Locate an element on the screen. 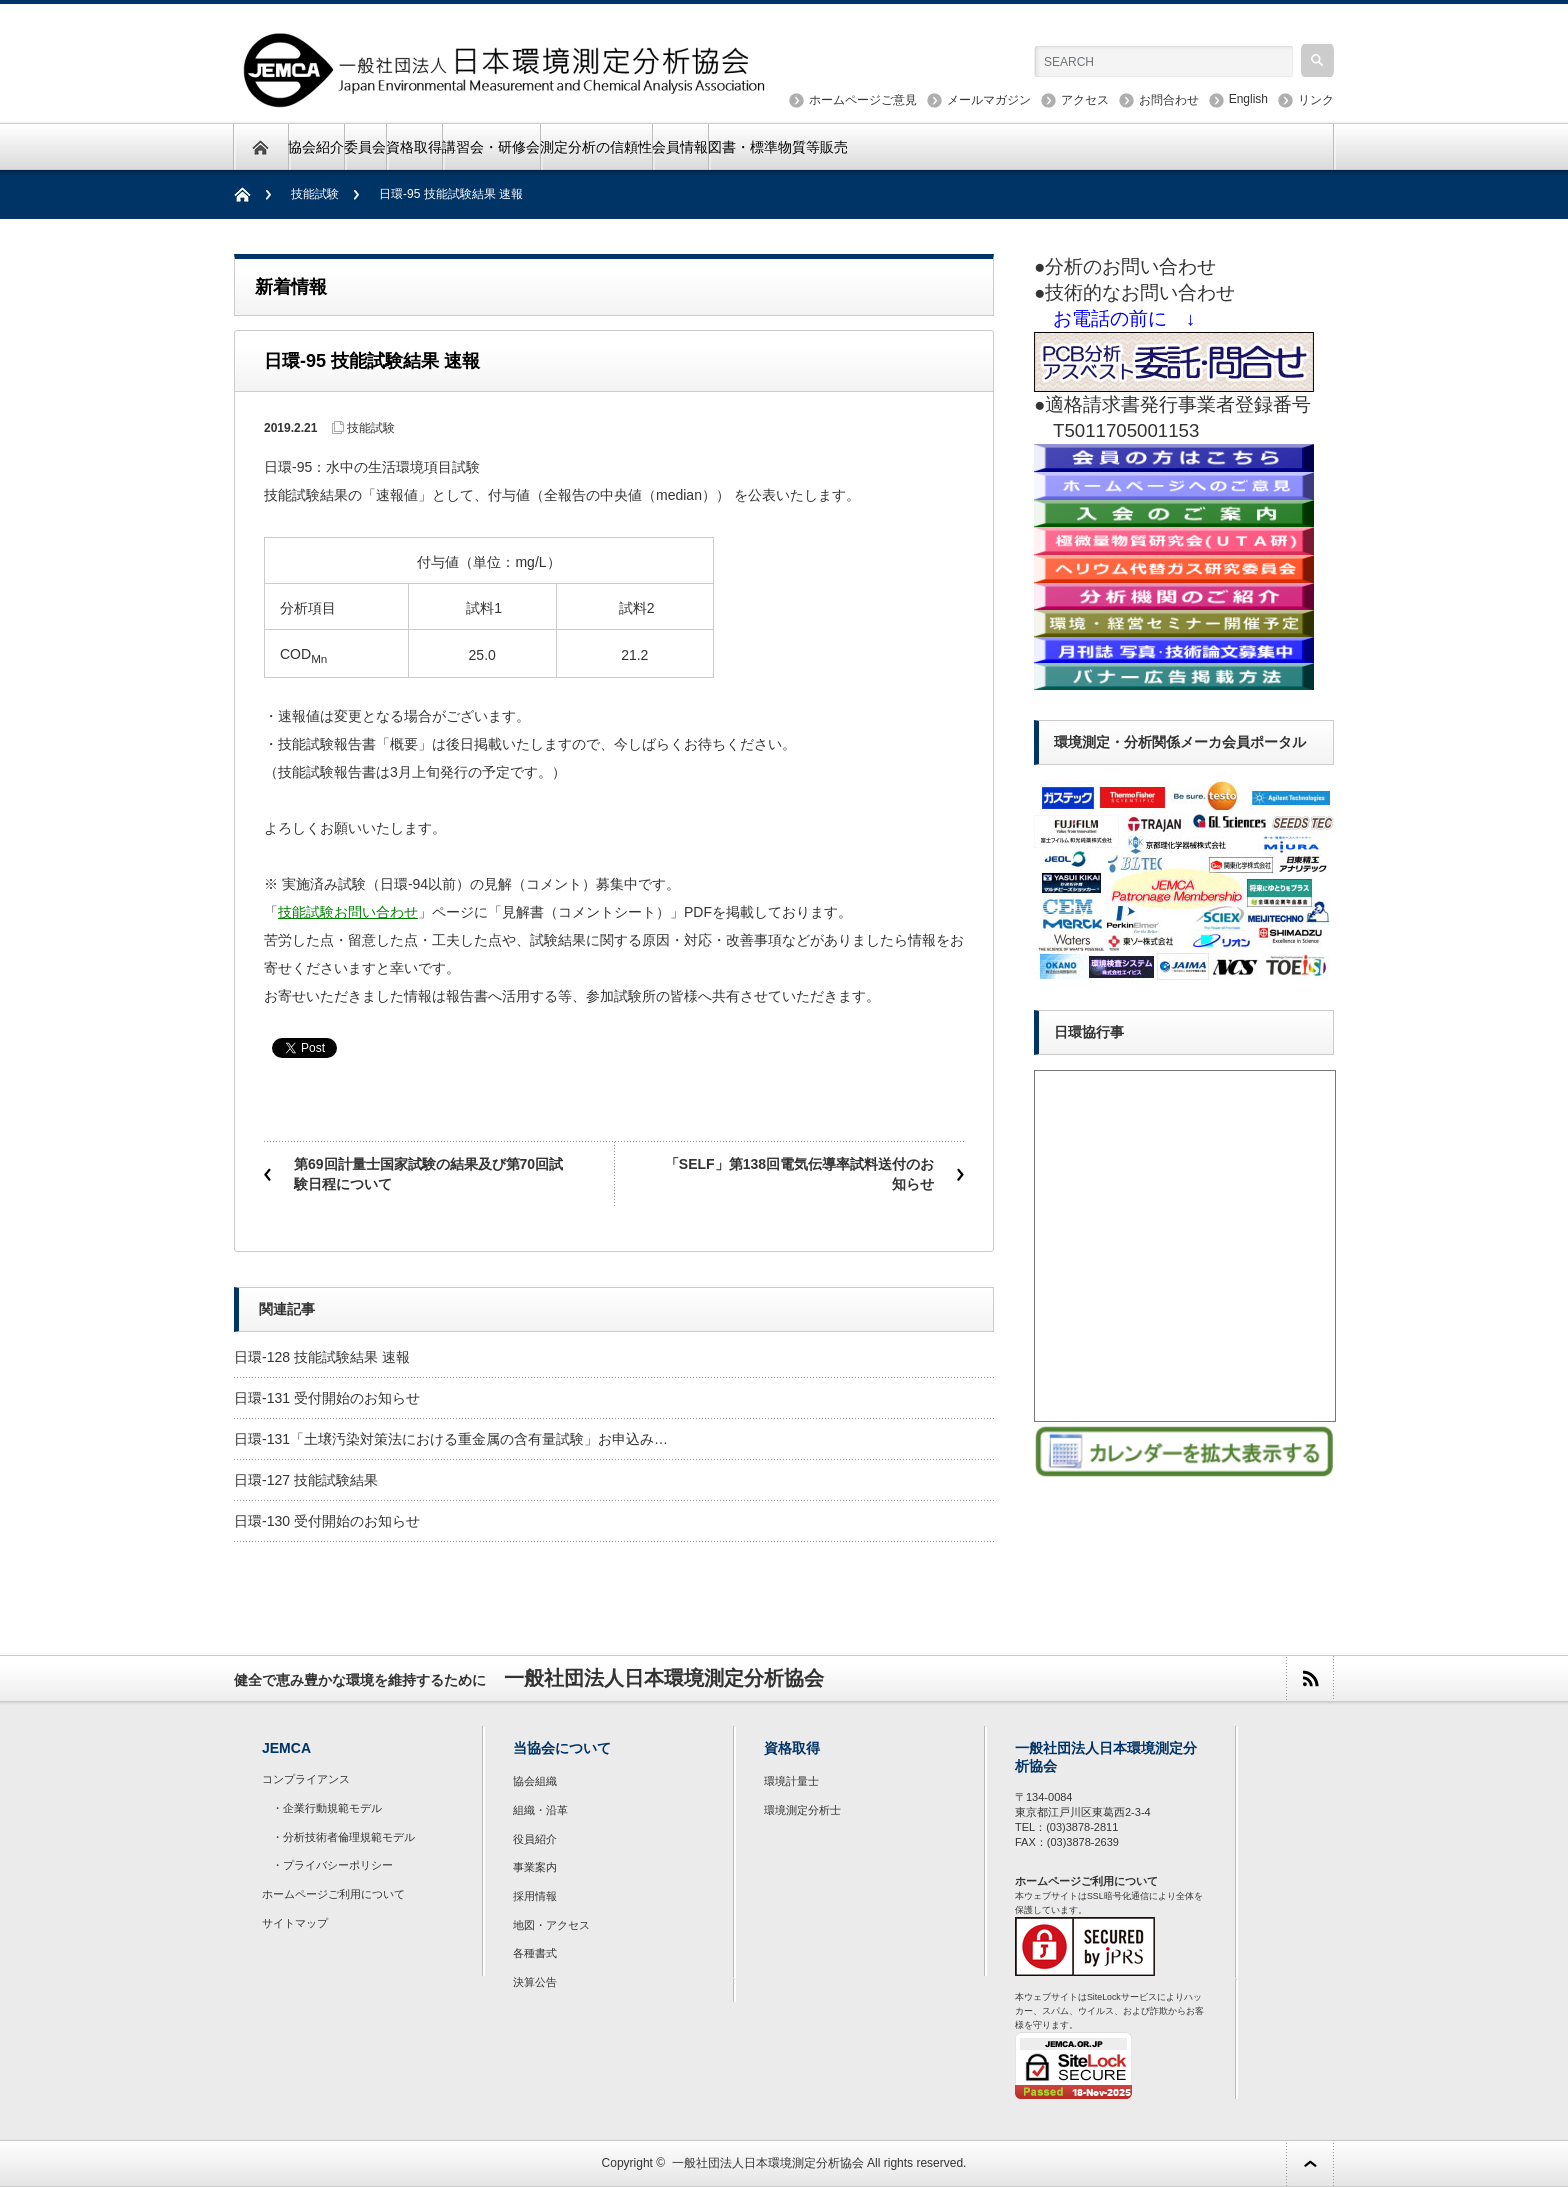  第69回計量士国家試験の結果及び第70回試験日程について is located at coordinates (428, 1174).